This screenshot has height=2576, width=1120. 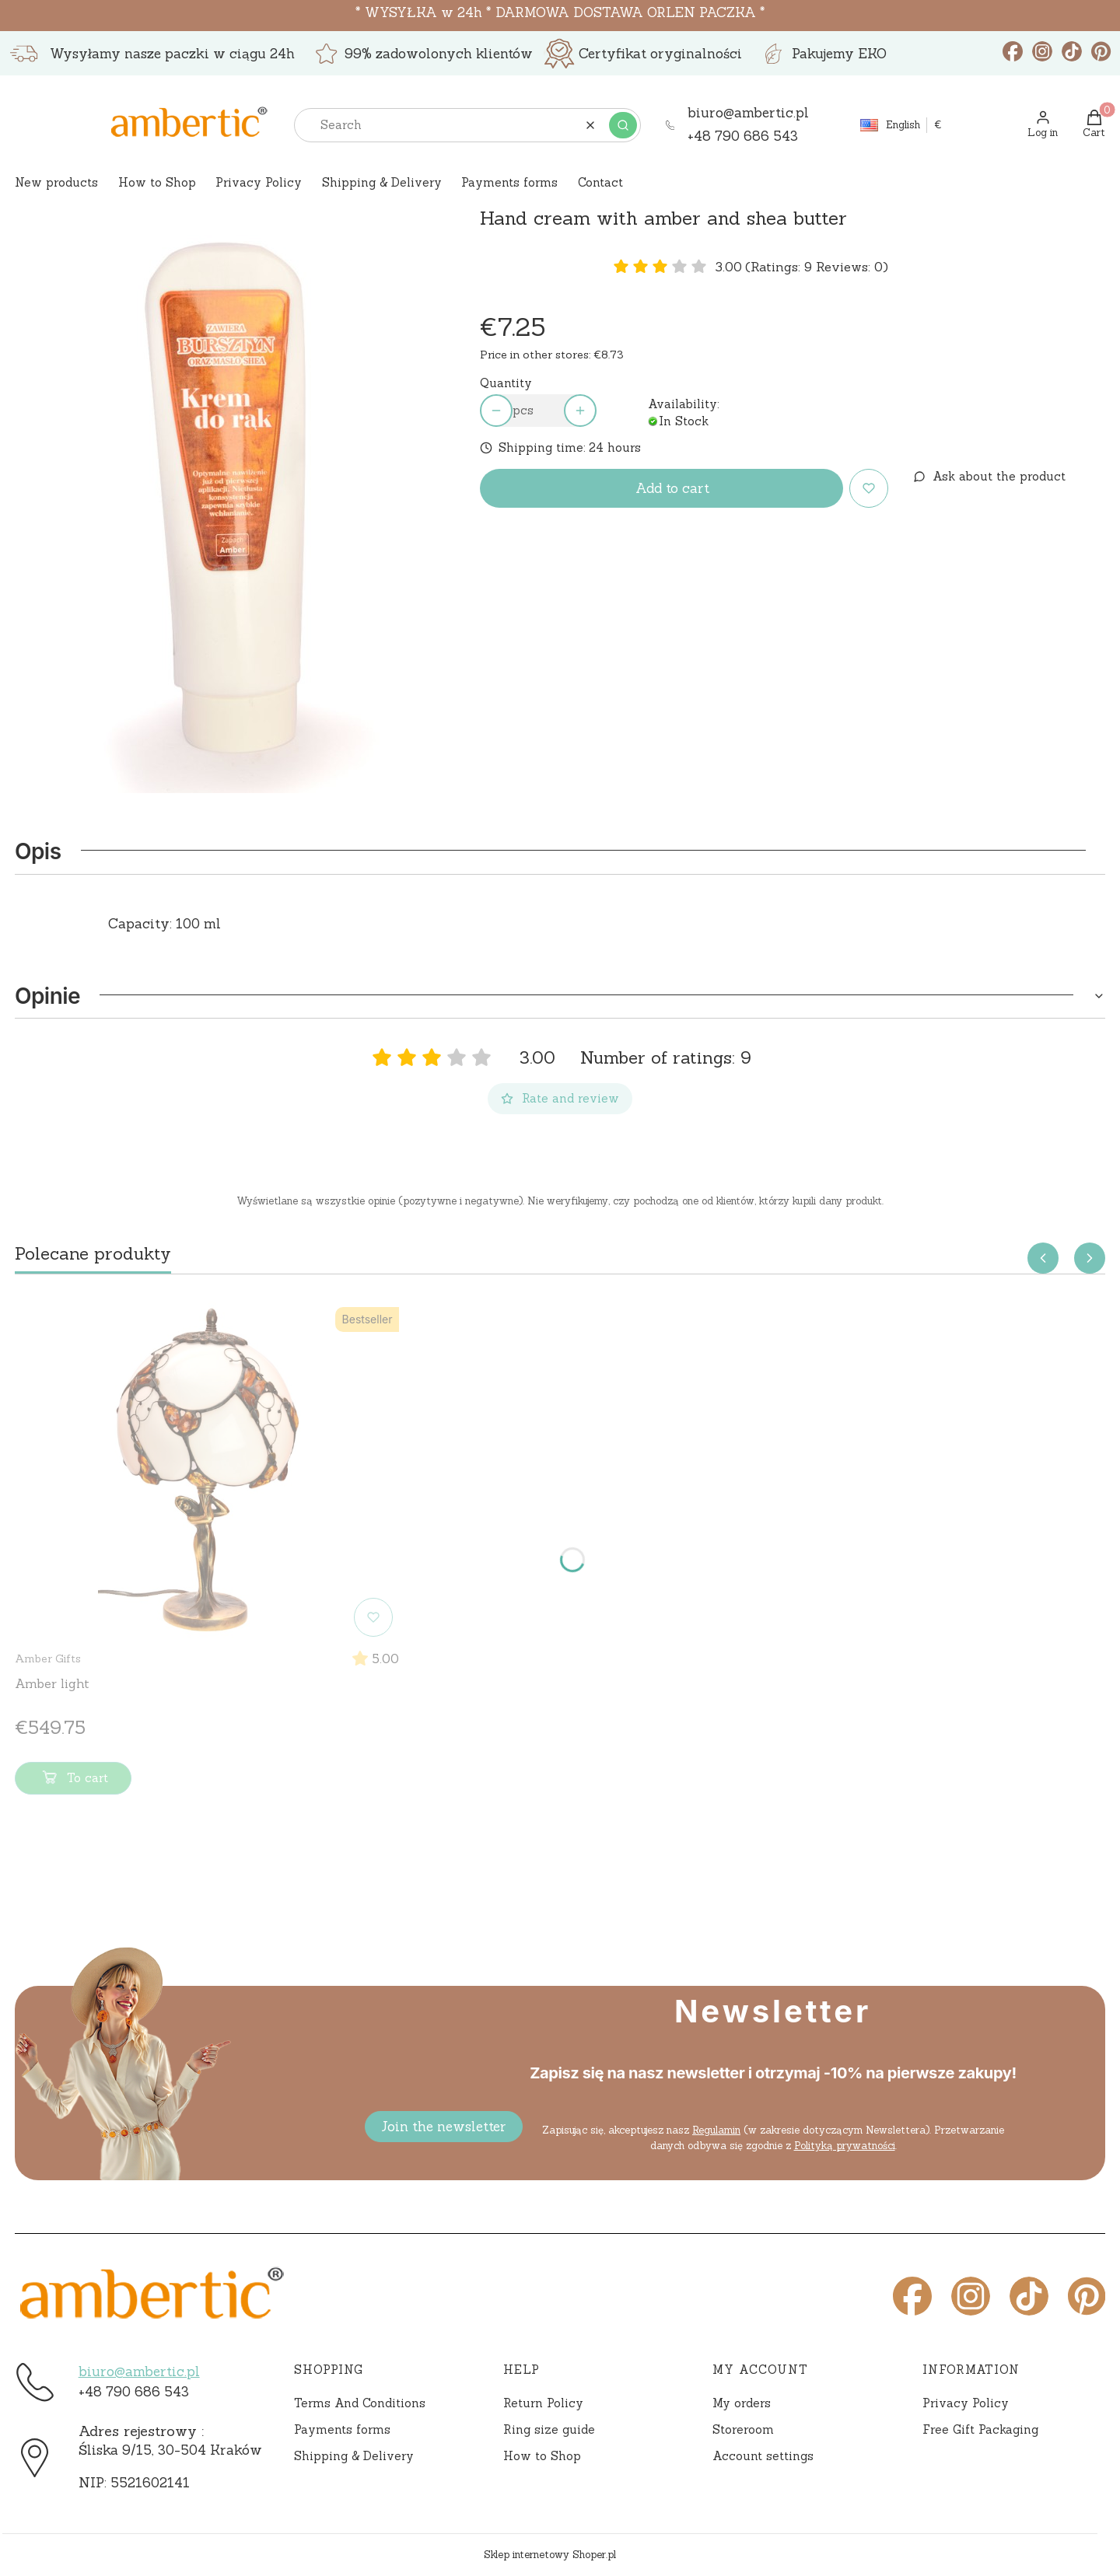 What do you see at coordinates (623, 125) in the screenshot?
I see `[button]` at bounding box center [623, 125].